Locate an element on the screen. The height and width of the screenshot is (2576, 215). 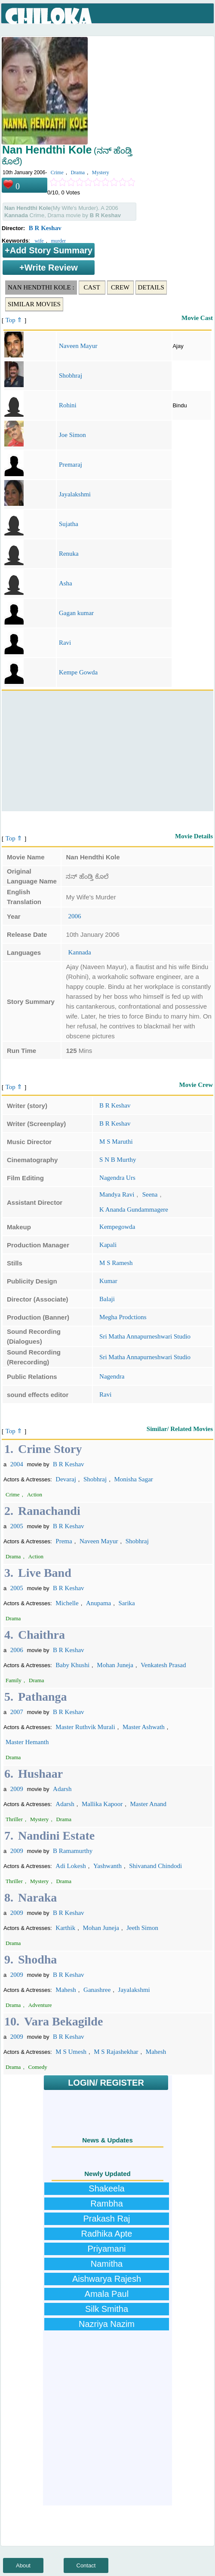
M S Rajashekhar is located at coordinates (116, 2051).